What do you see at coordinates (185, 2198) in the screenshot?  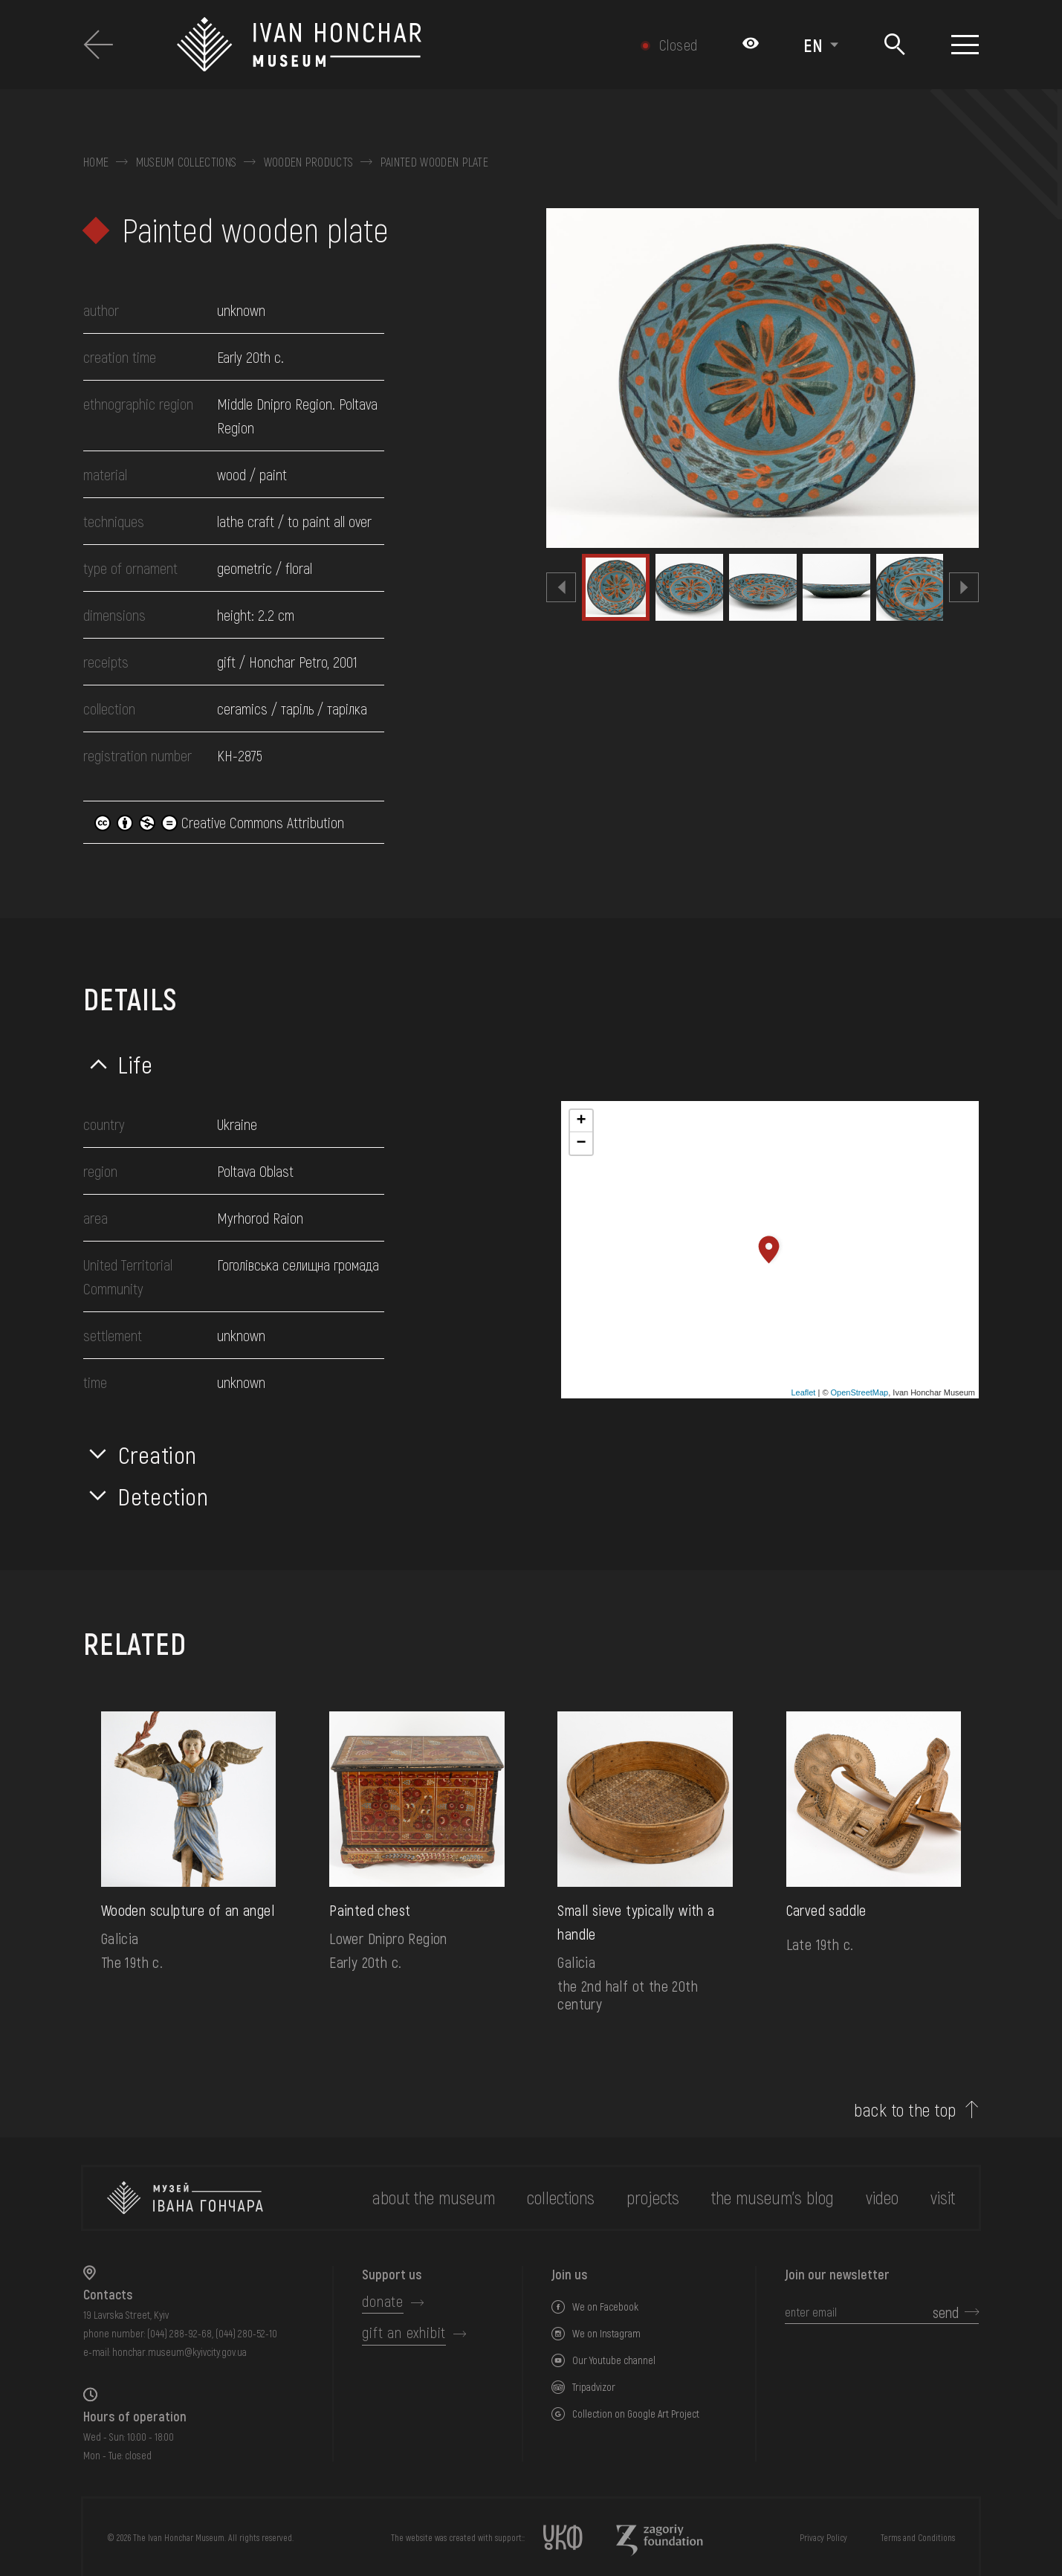 I see `[to the home page]` at bounding box center [185, 2198].